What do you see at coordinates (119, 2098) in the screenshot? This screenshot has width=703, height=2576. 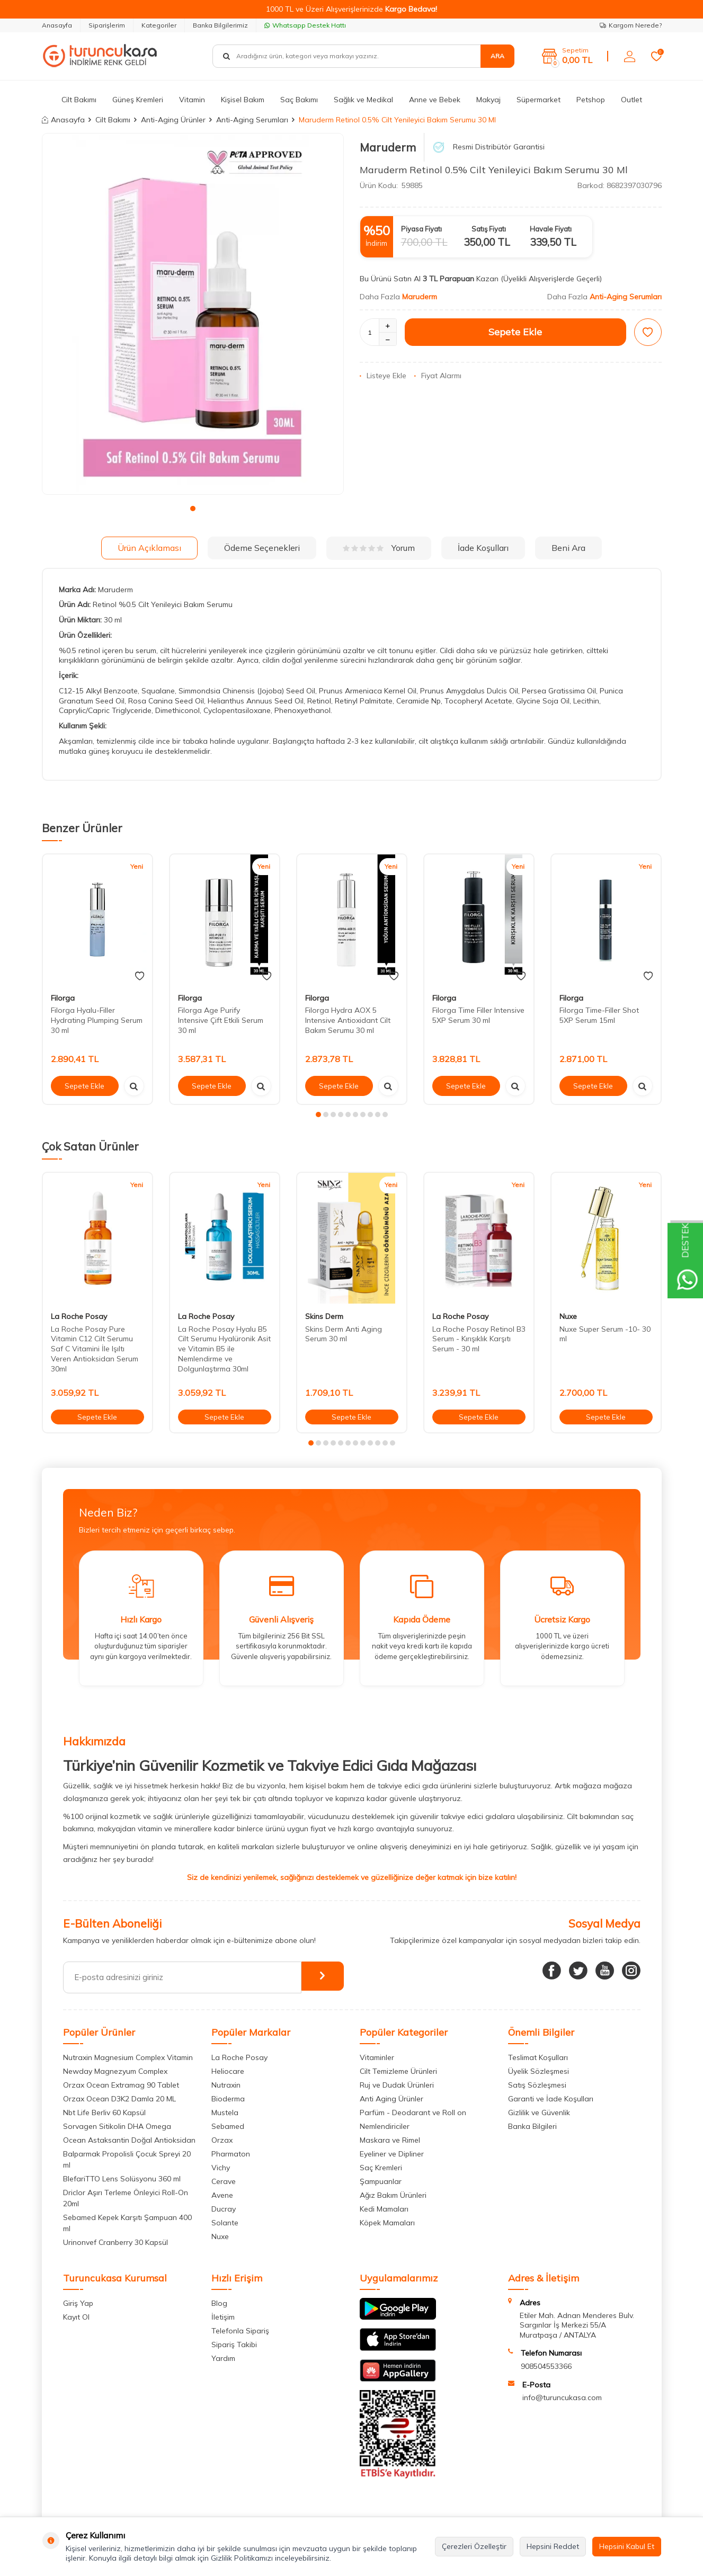 I see `Orzax Ocean D3K2 Damla 20 ML` at bounding box center [119, 2098].